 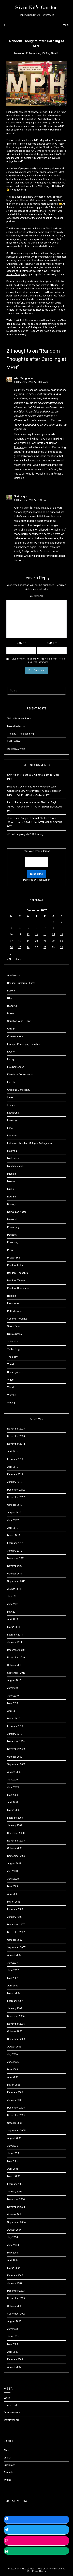 What do you see at coordinates (16, 2222) in the screenshot?
I see `September 2004` at bounding box center [16, 2222].